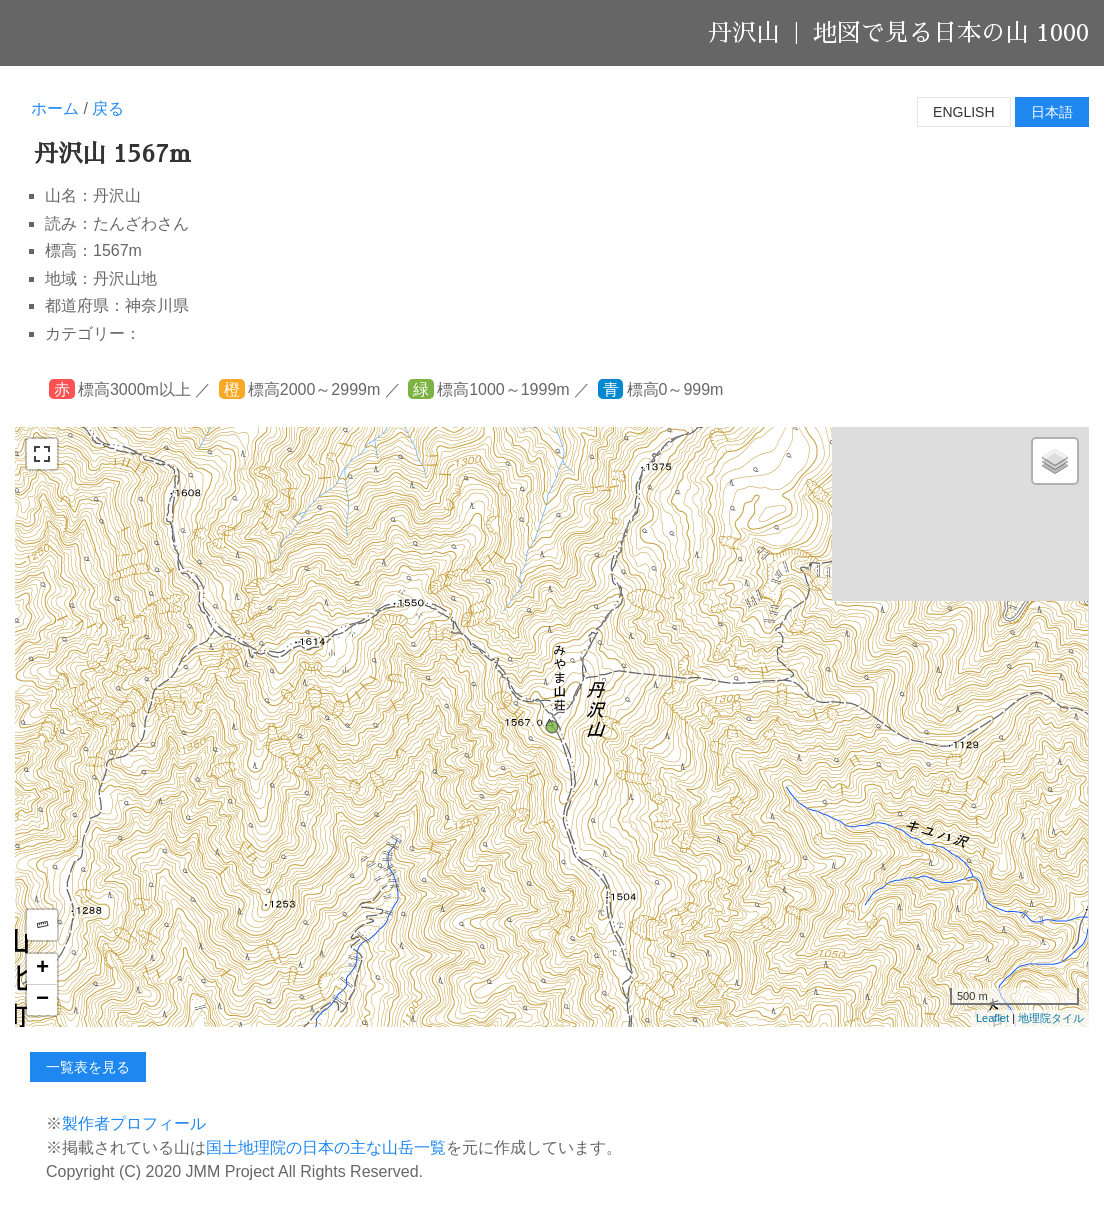 This screenshot has height=1214, width=1104. I want to click on Leaflet, so click(992, 1018).